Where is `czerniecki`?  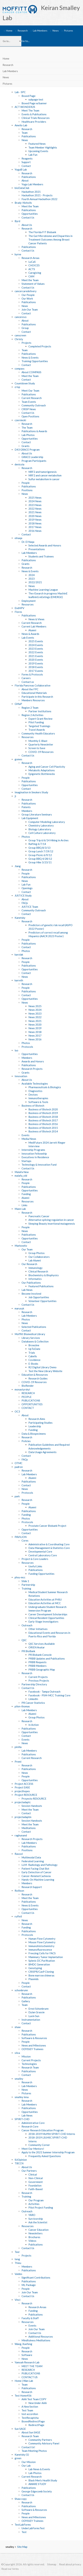
czerniecki is located at coordinates (20, 420).